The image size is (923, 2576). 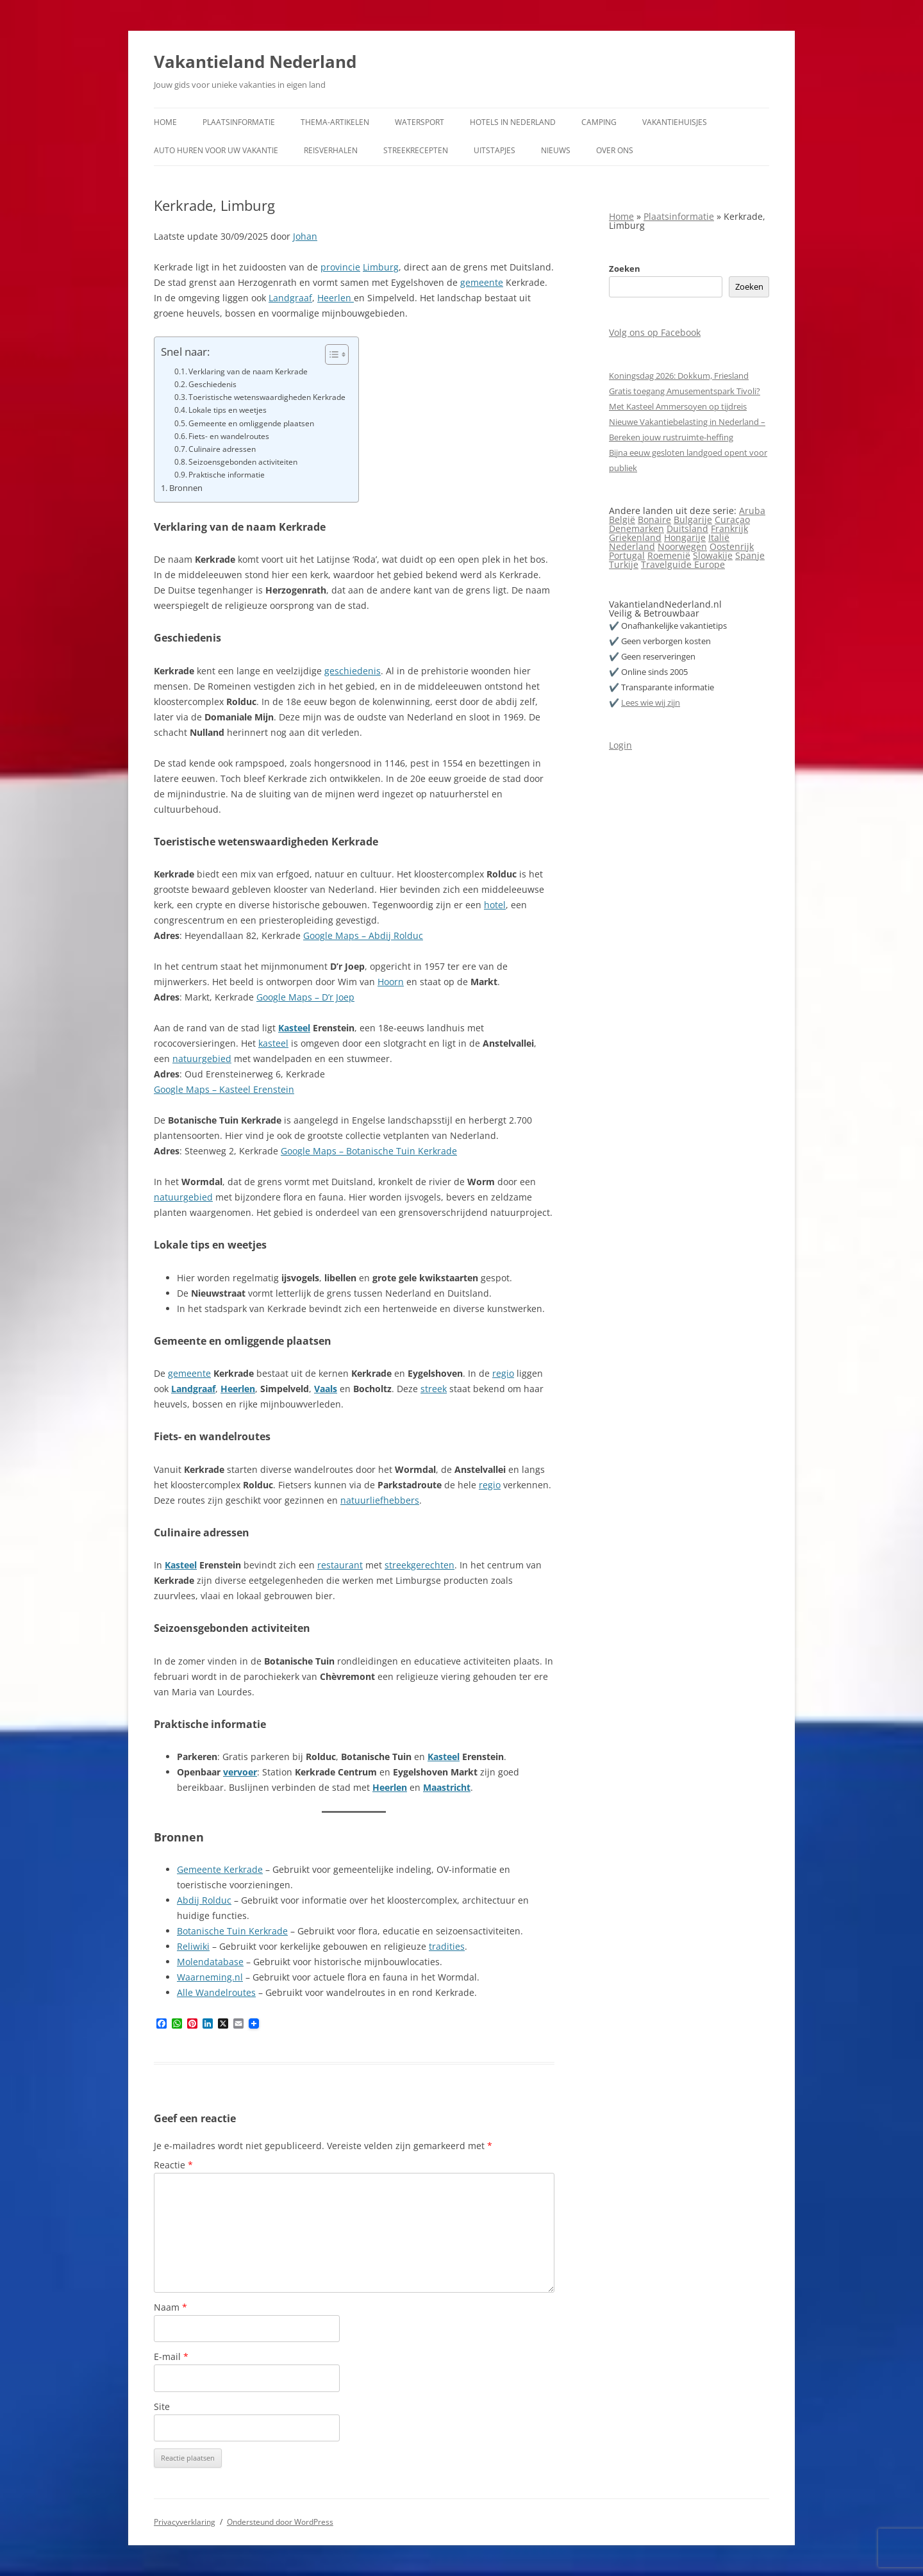 What do you see at coordinates (732, 519) in the screenshot?
I see `Curaçao` at bounding box center [732, 519].